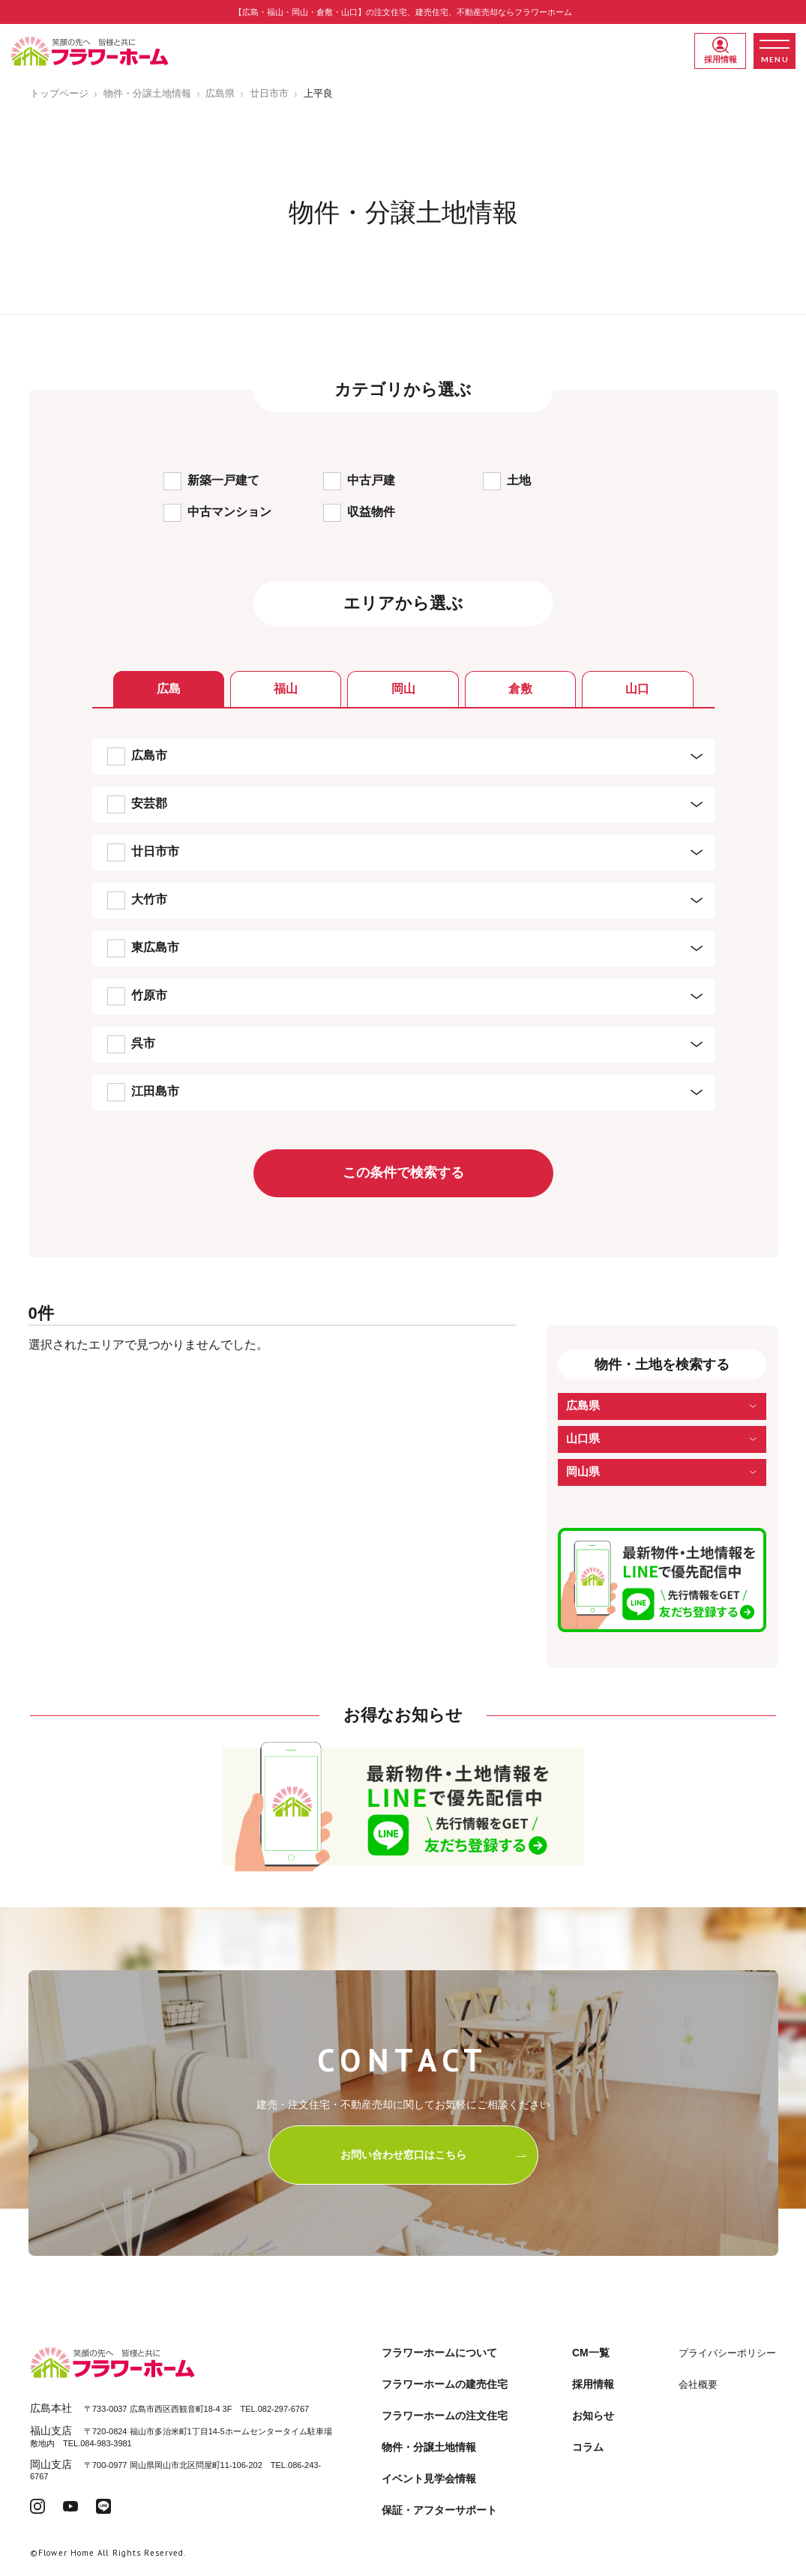 The width and height of the screenshot is (806, 2576). I want to click on 採用情報, so click(720, 50).